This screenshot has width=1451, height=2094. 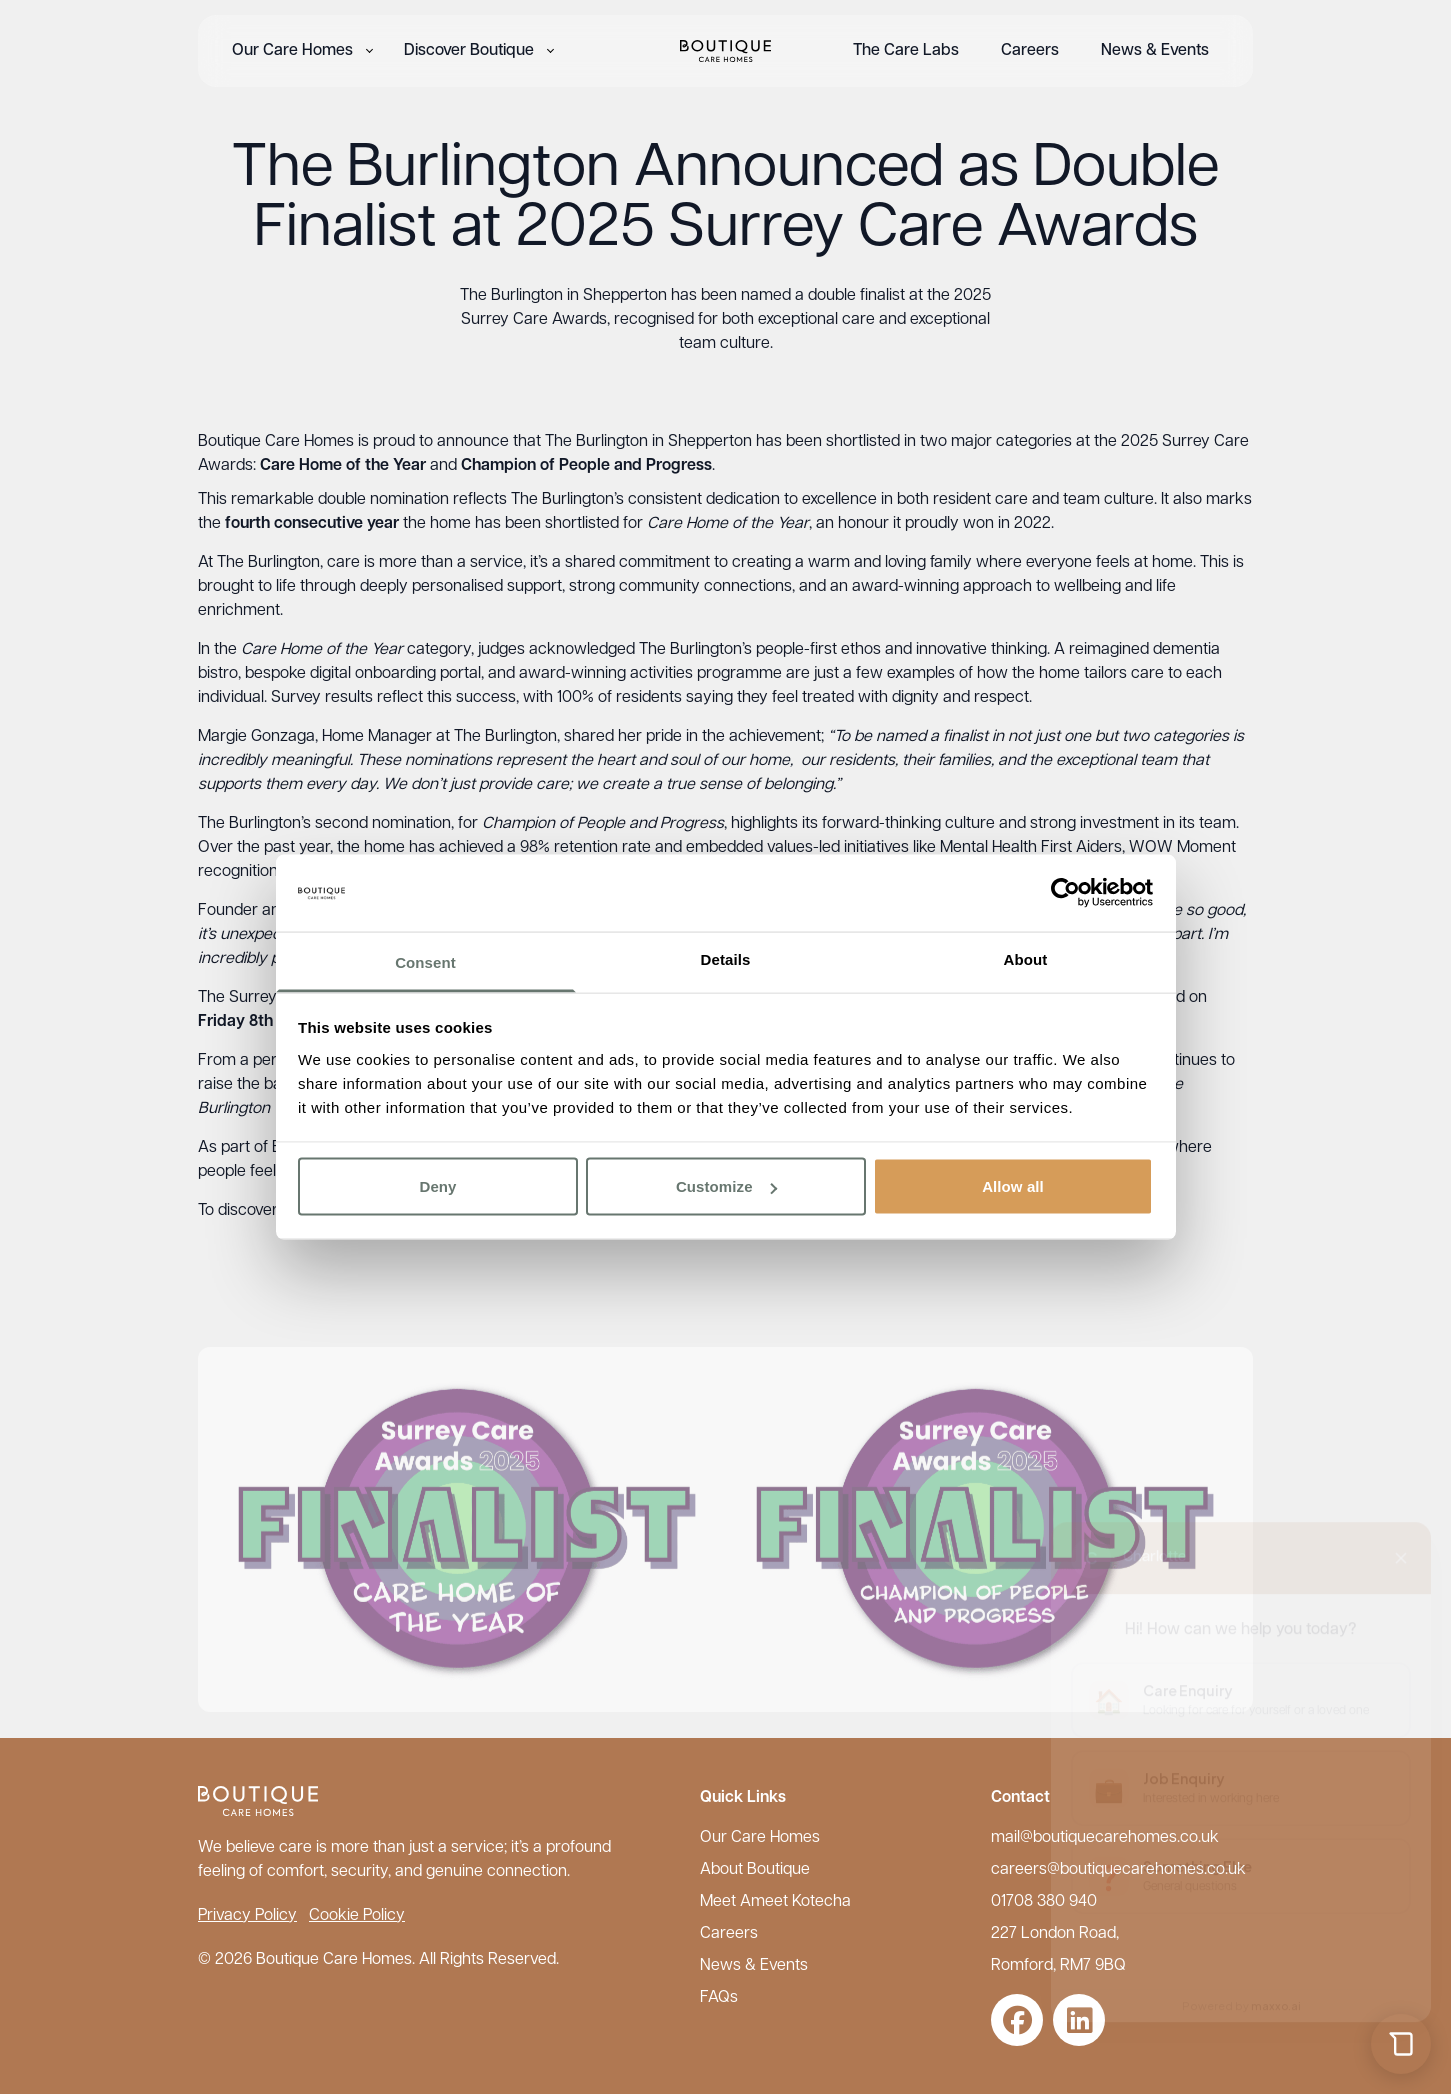 I want to click on Our Care Homes, so click(x=292, y=51).